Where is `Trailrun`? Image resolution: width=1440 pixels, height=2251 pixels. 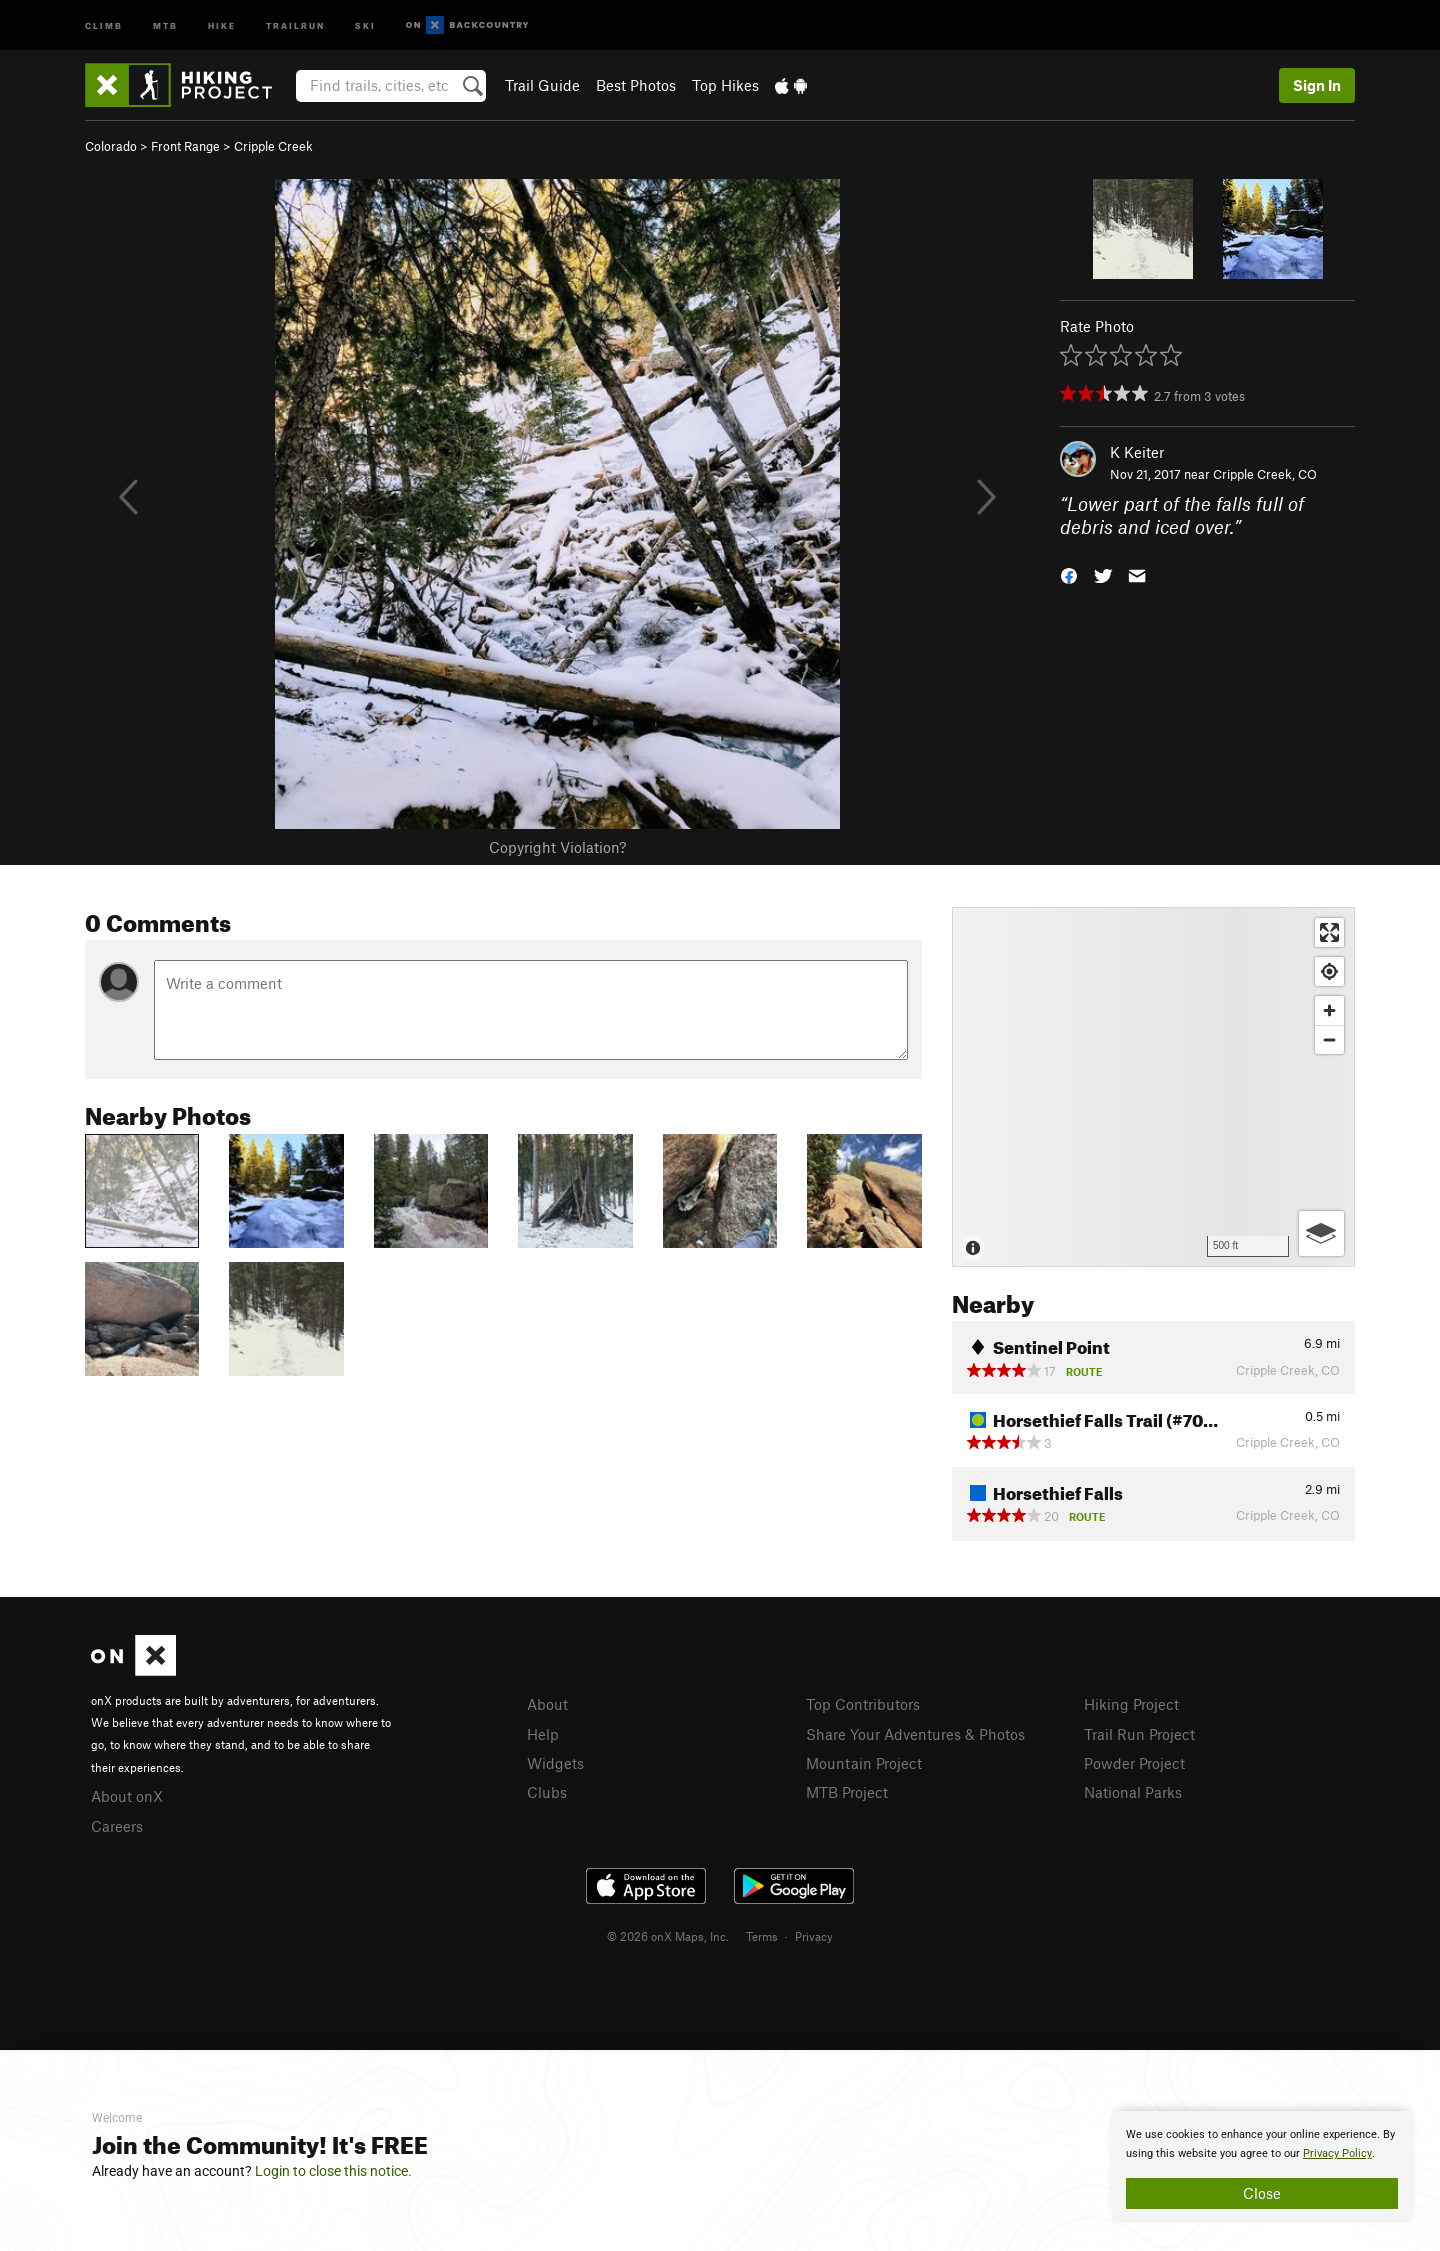
Trailrun is located at coordinates (295, 24).